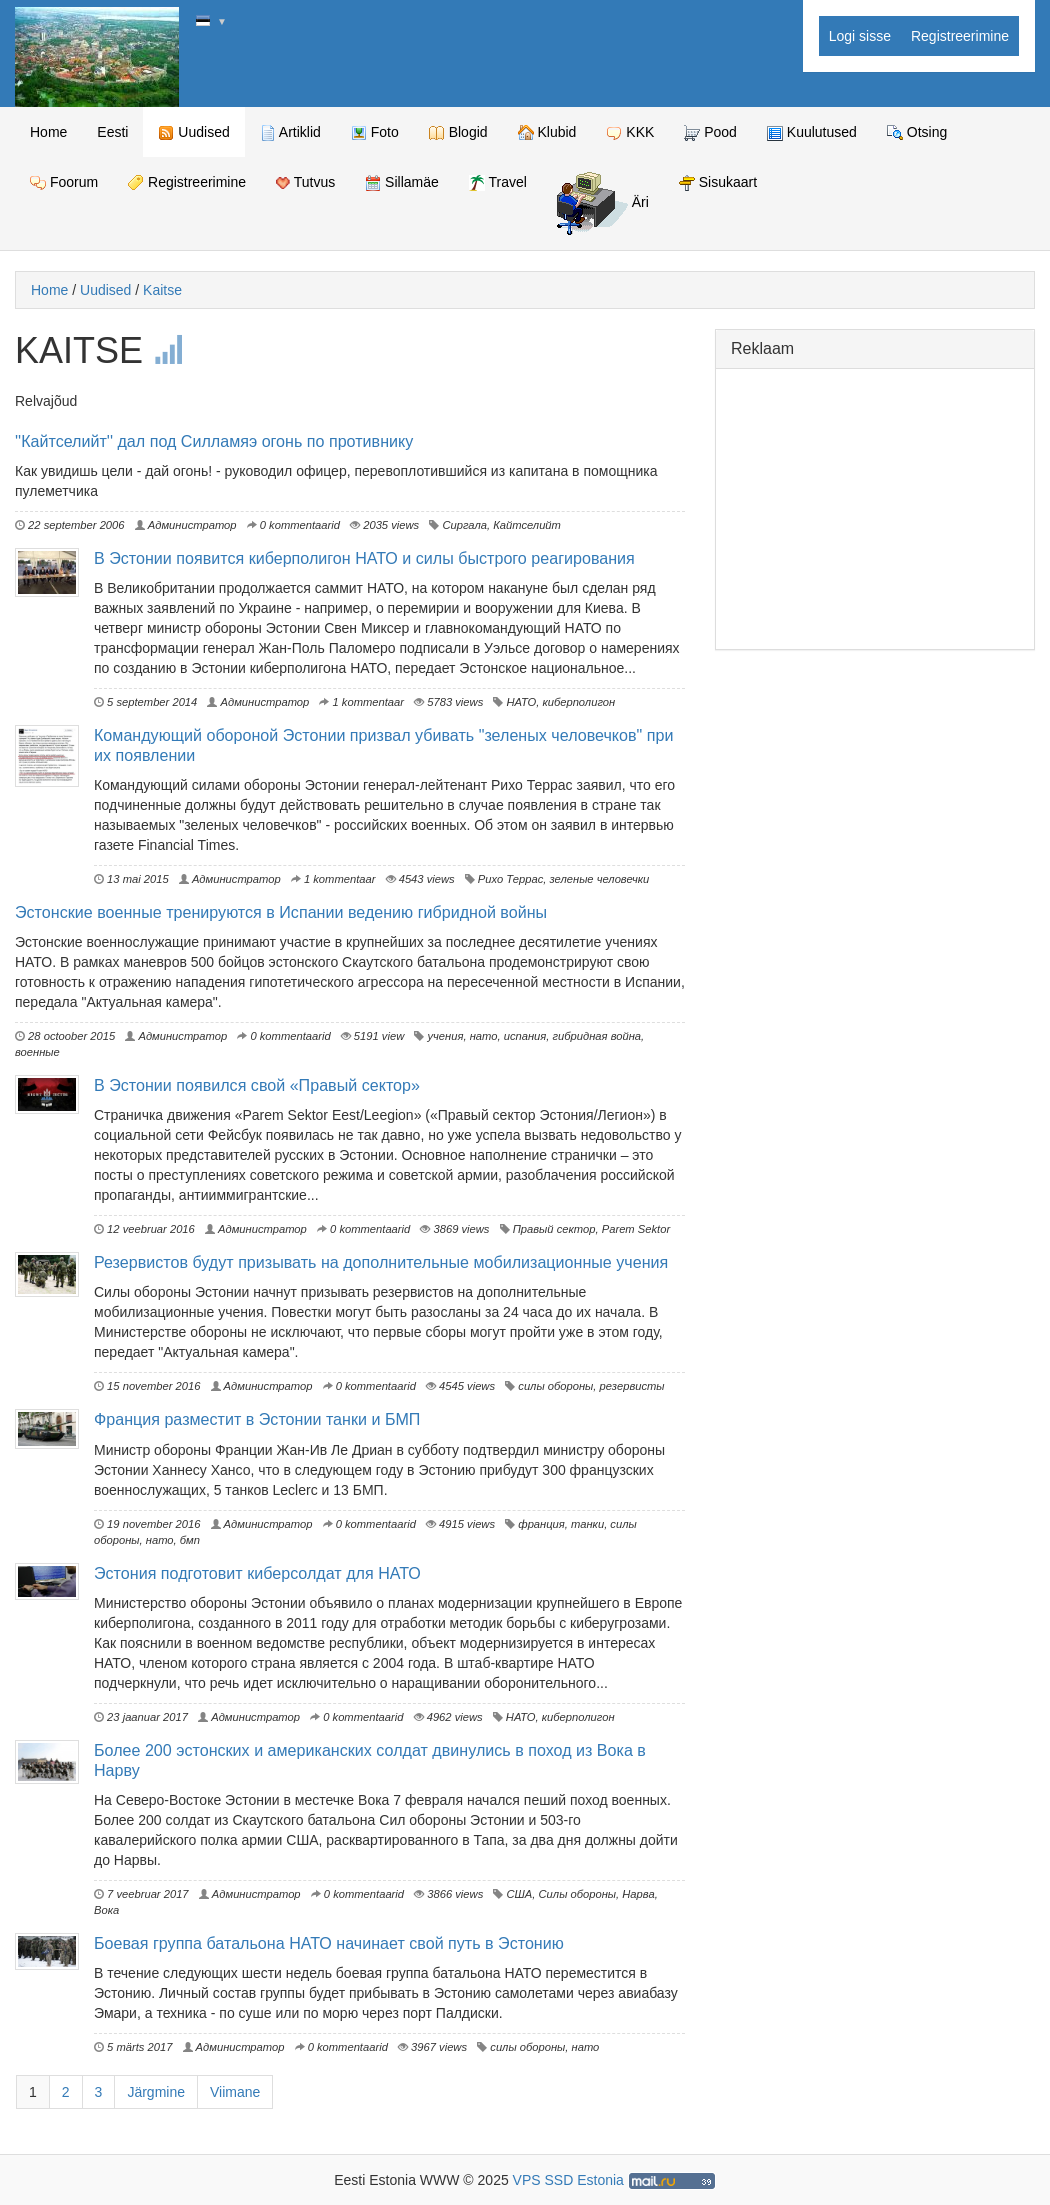  I want to click on Sillamäe, so click(402, 182).